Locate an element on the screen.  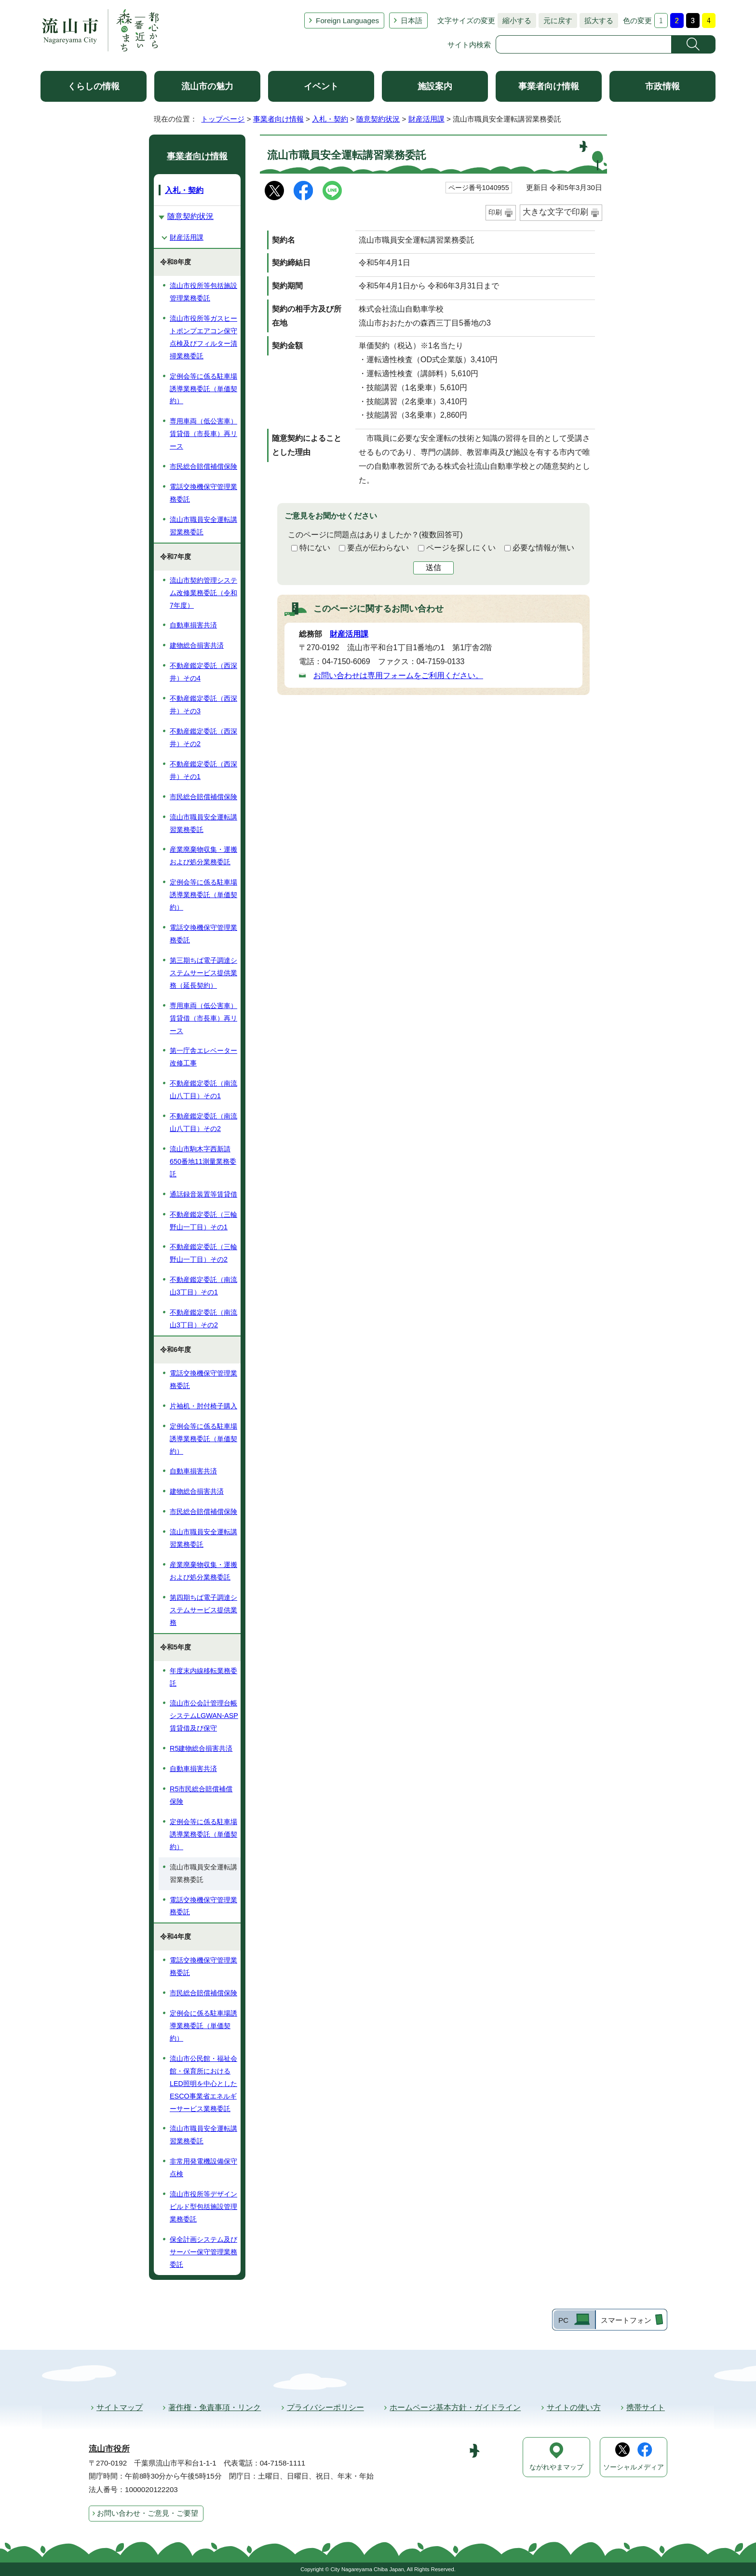
第三期ちば電子調達システムサービス提供業務（延長契約） is located at coordinates (203, 972).